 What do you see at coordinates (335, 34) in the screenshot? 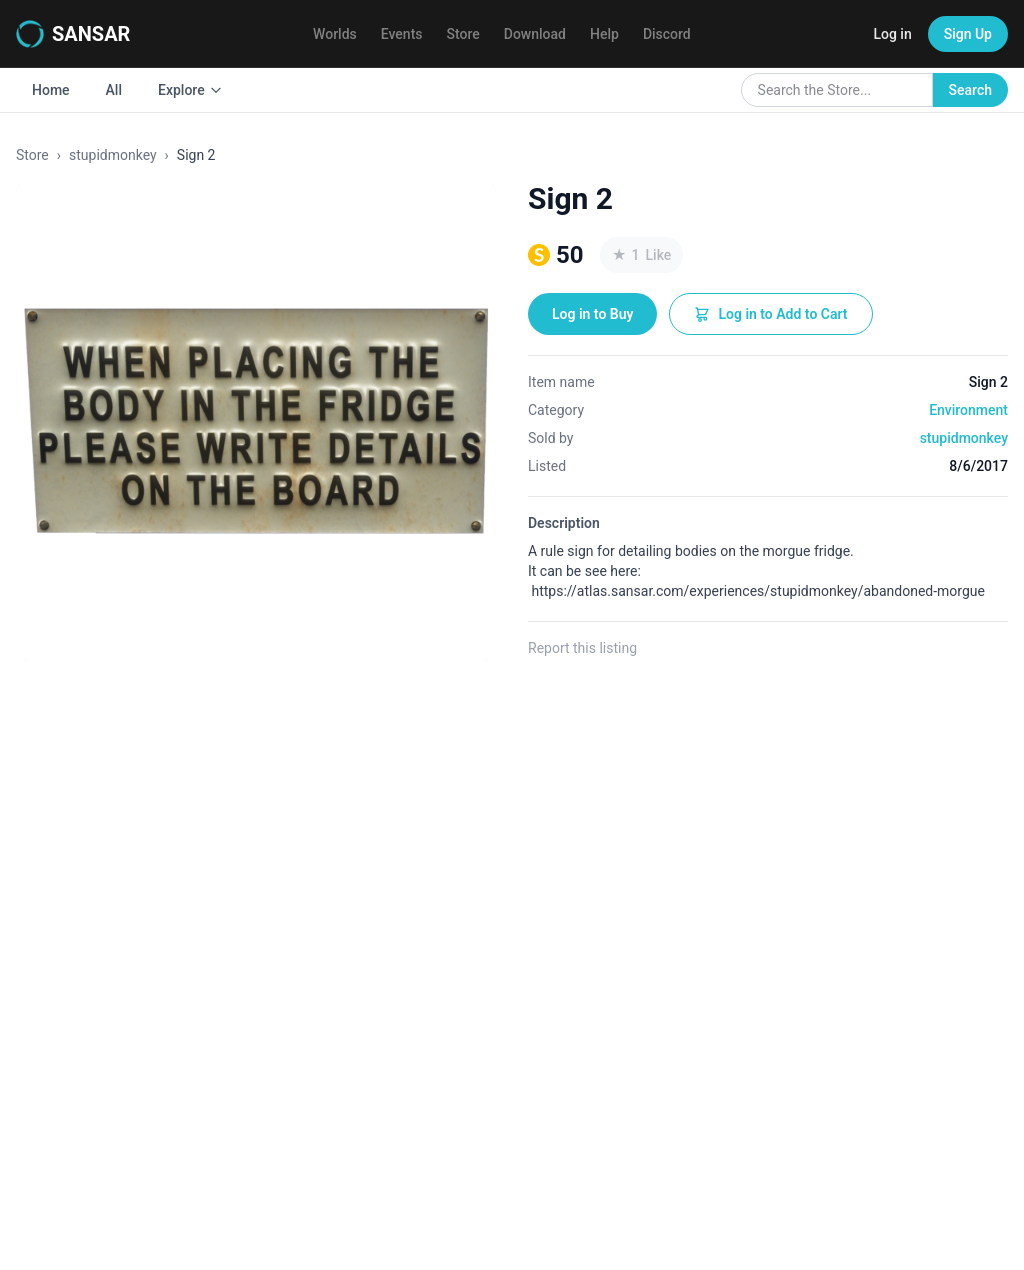
I see `Worlds` at bounding box center [335, 34].